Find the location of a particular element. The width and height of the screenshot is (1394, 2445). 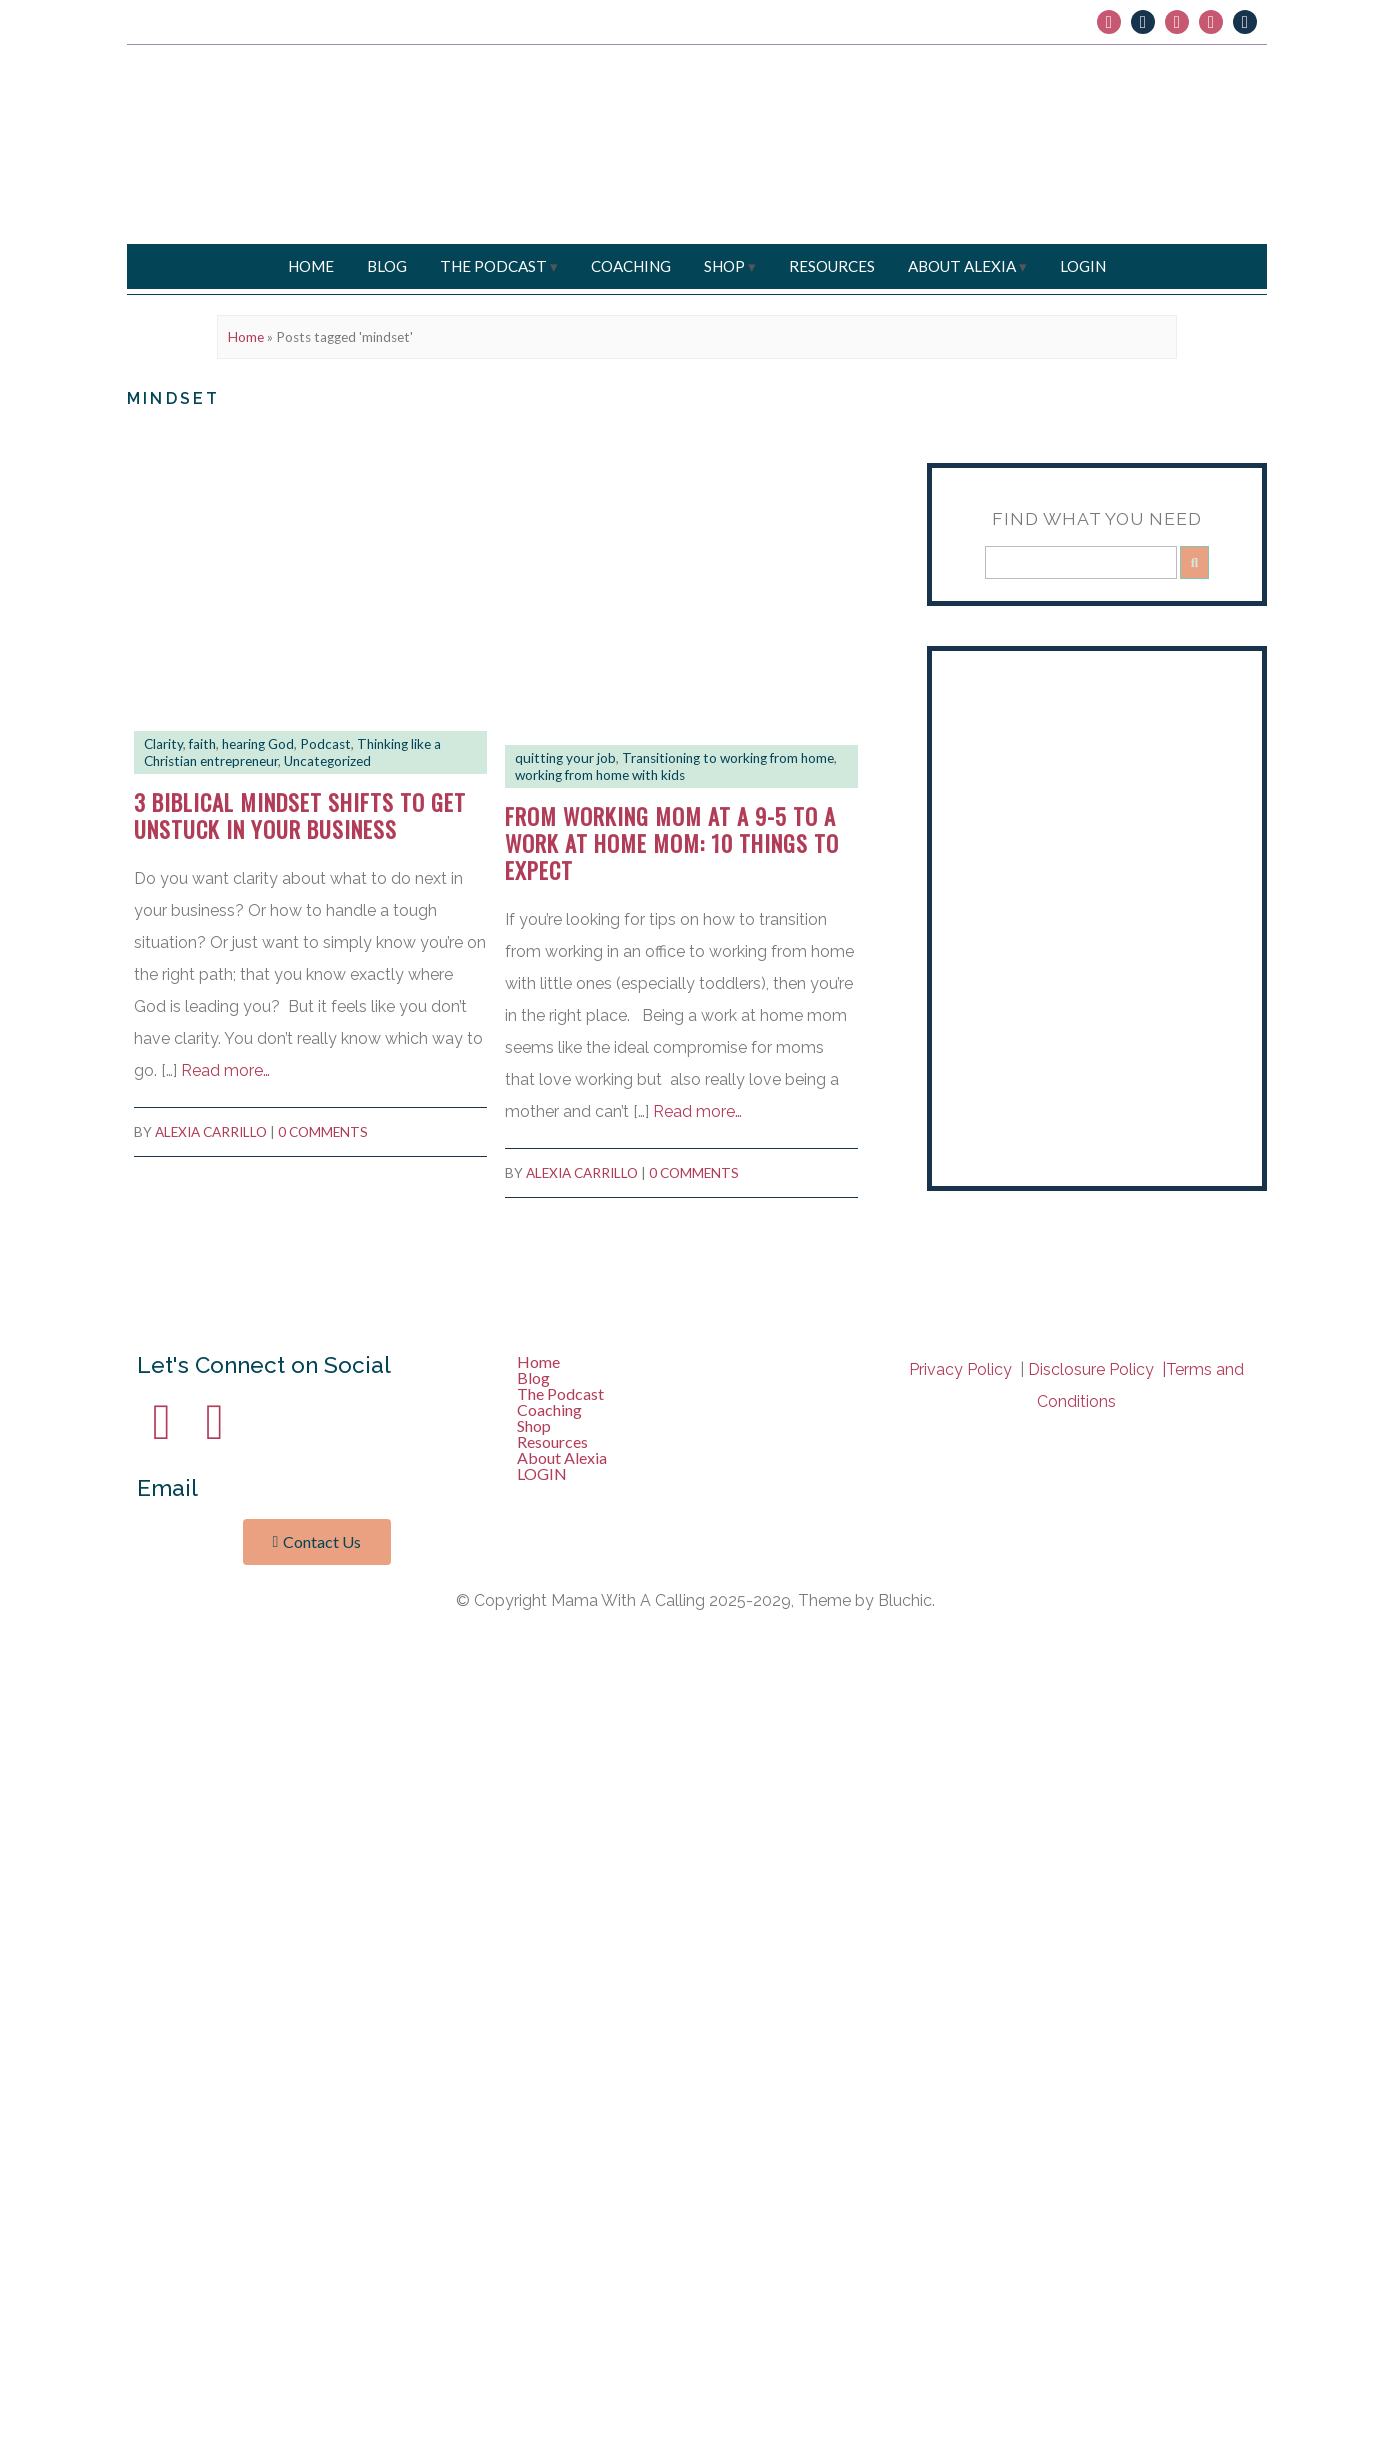

Blog is located at coordinates (387, 266).